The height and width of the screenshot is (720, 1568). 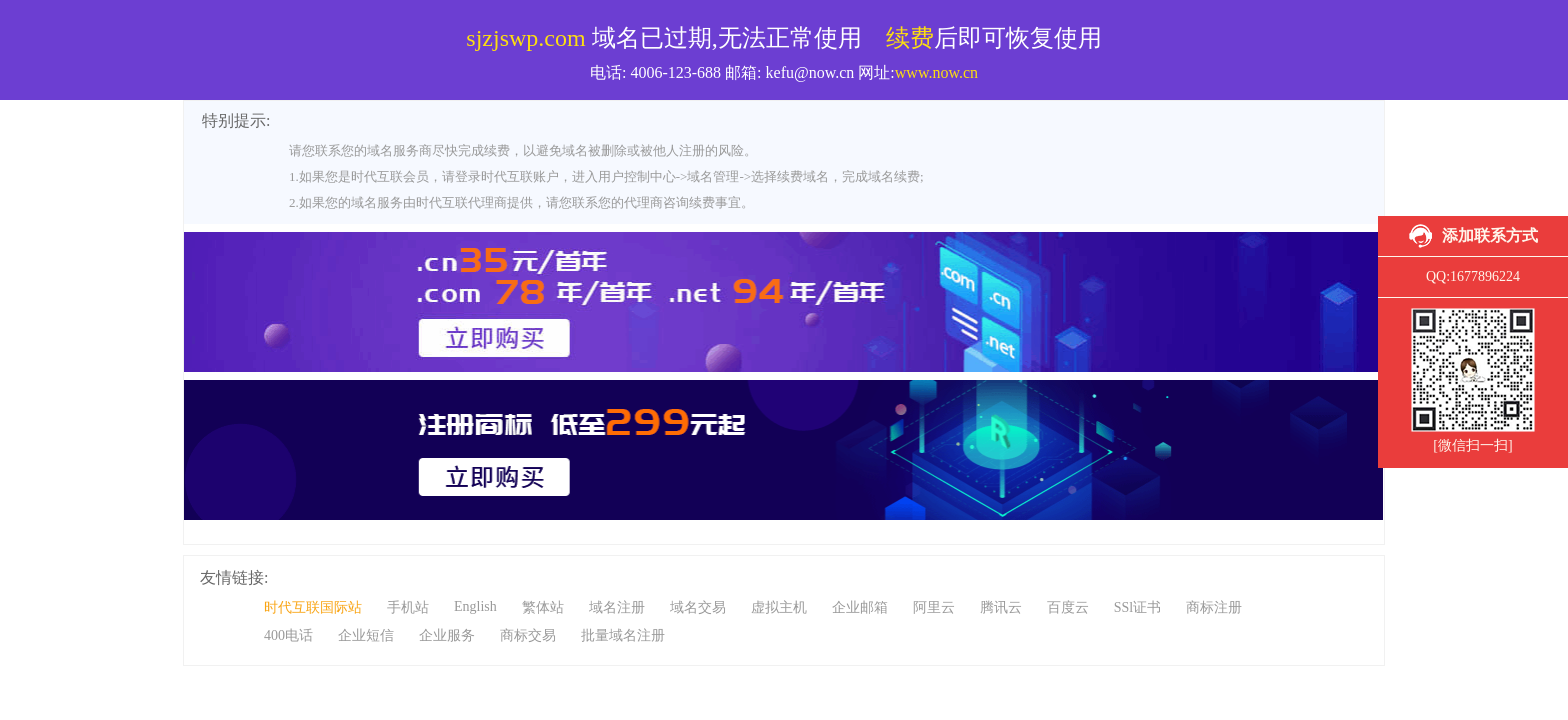 What do you see at coordinates (910, 38) in the screenshot?
I see `续费` at bounding box center [910, 38].